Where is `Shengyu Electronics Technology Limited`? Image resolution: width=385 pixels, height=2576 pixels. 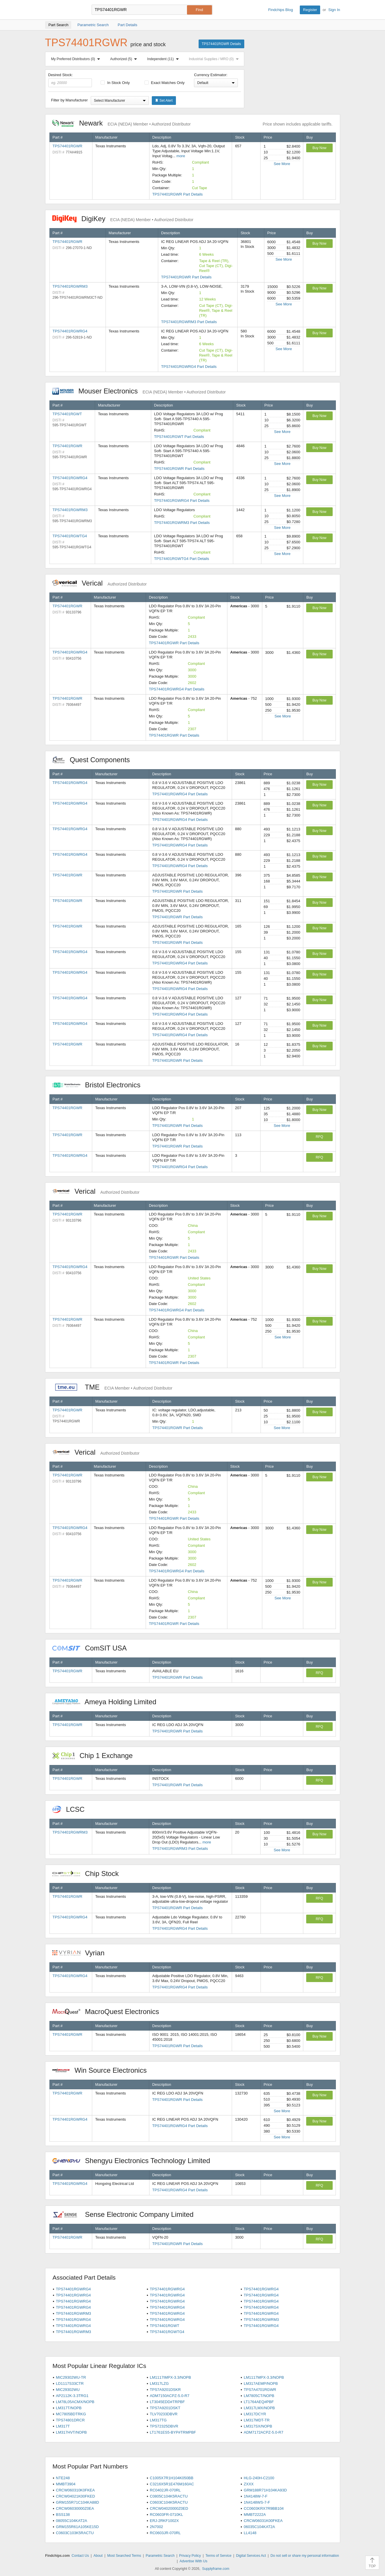 Shengyu Electronics Technology Limited is located at coordinates (134, 2161).